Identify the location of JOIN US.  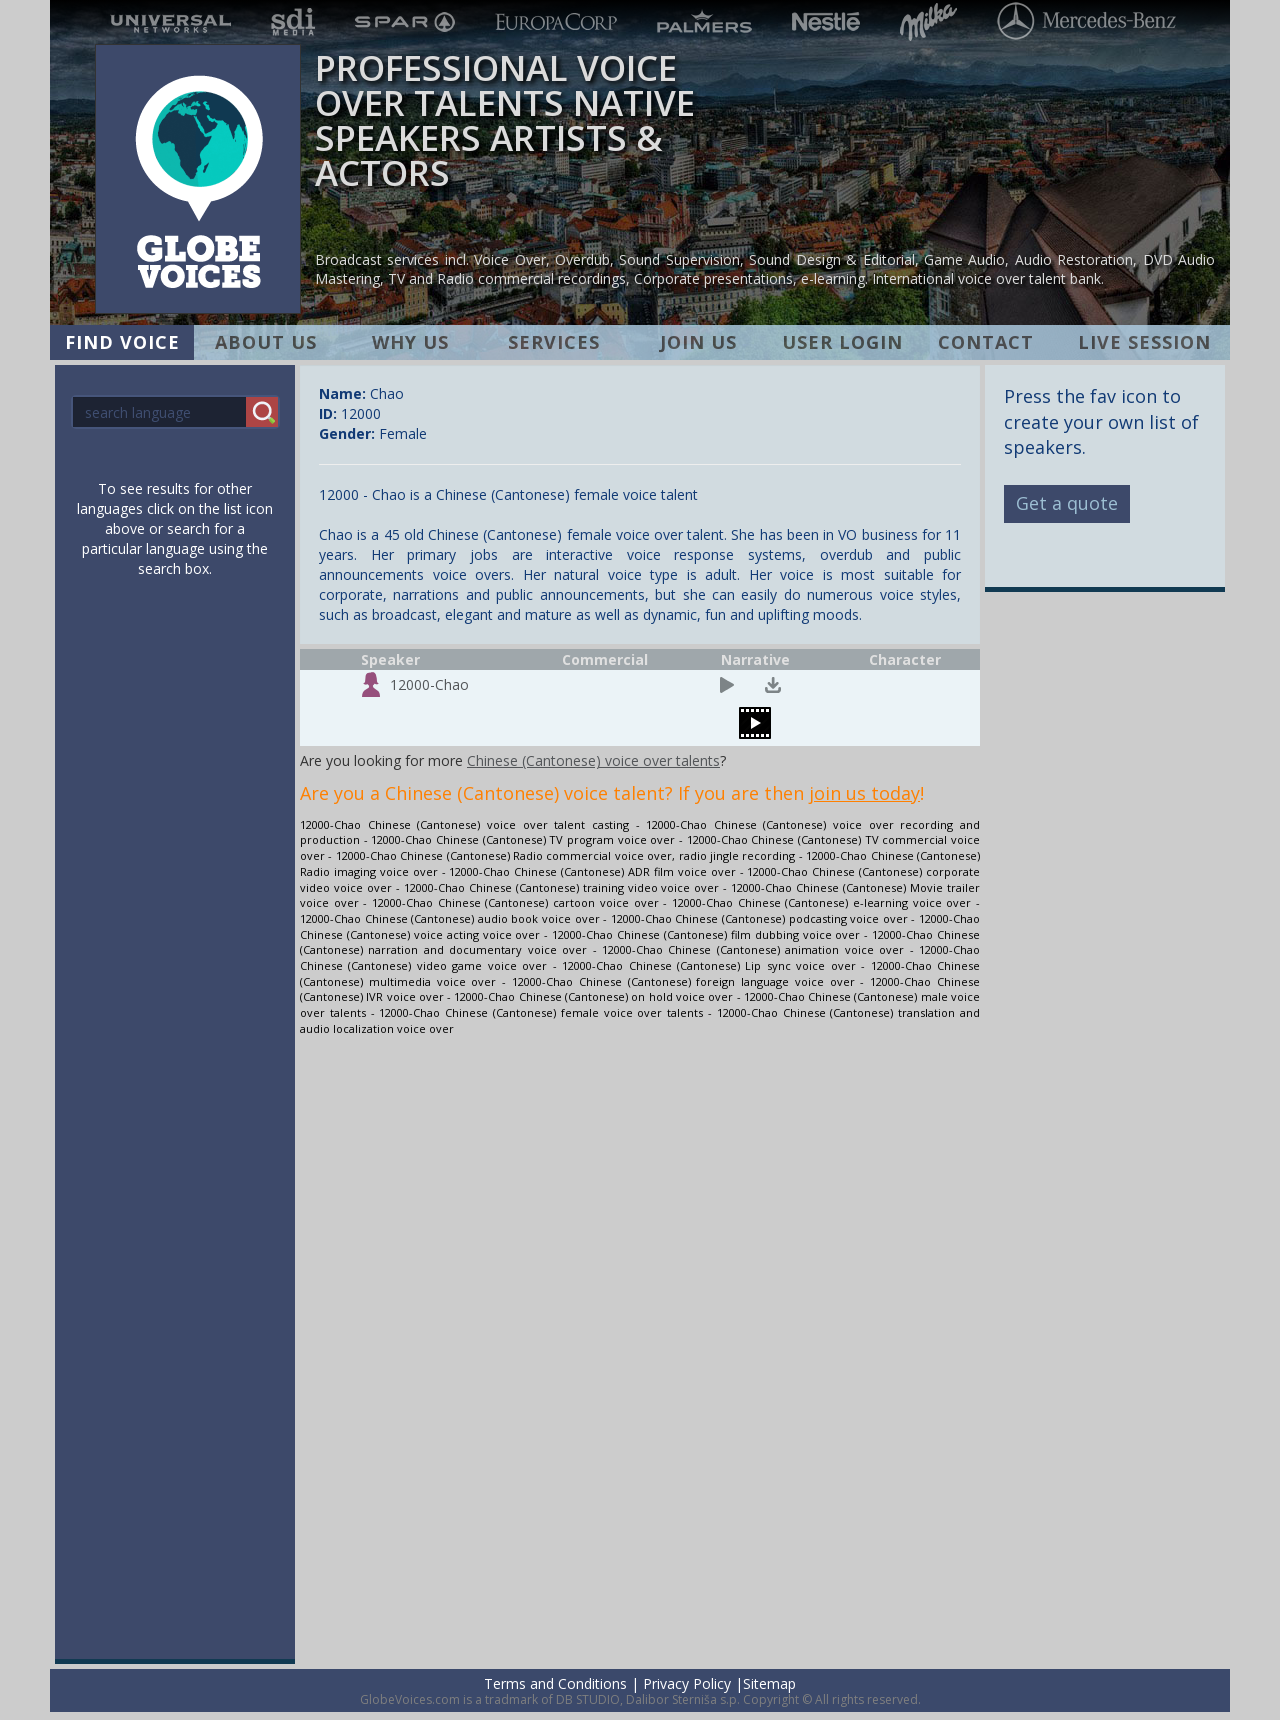
(698, 342).